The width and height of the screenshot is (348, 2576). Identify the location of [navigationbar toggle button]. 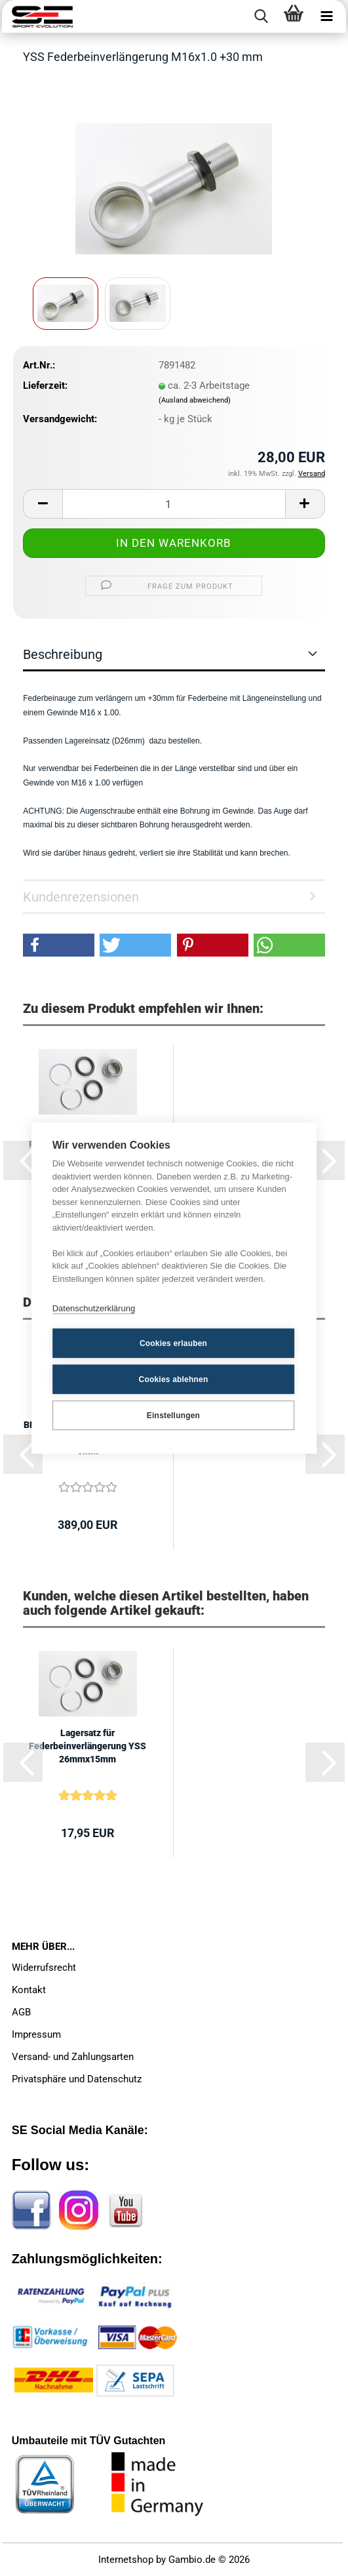
(326, 16).